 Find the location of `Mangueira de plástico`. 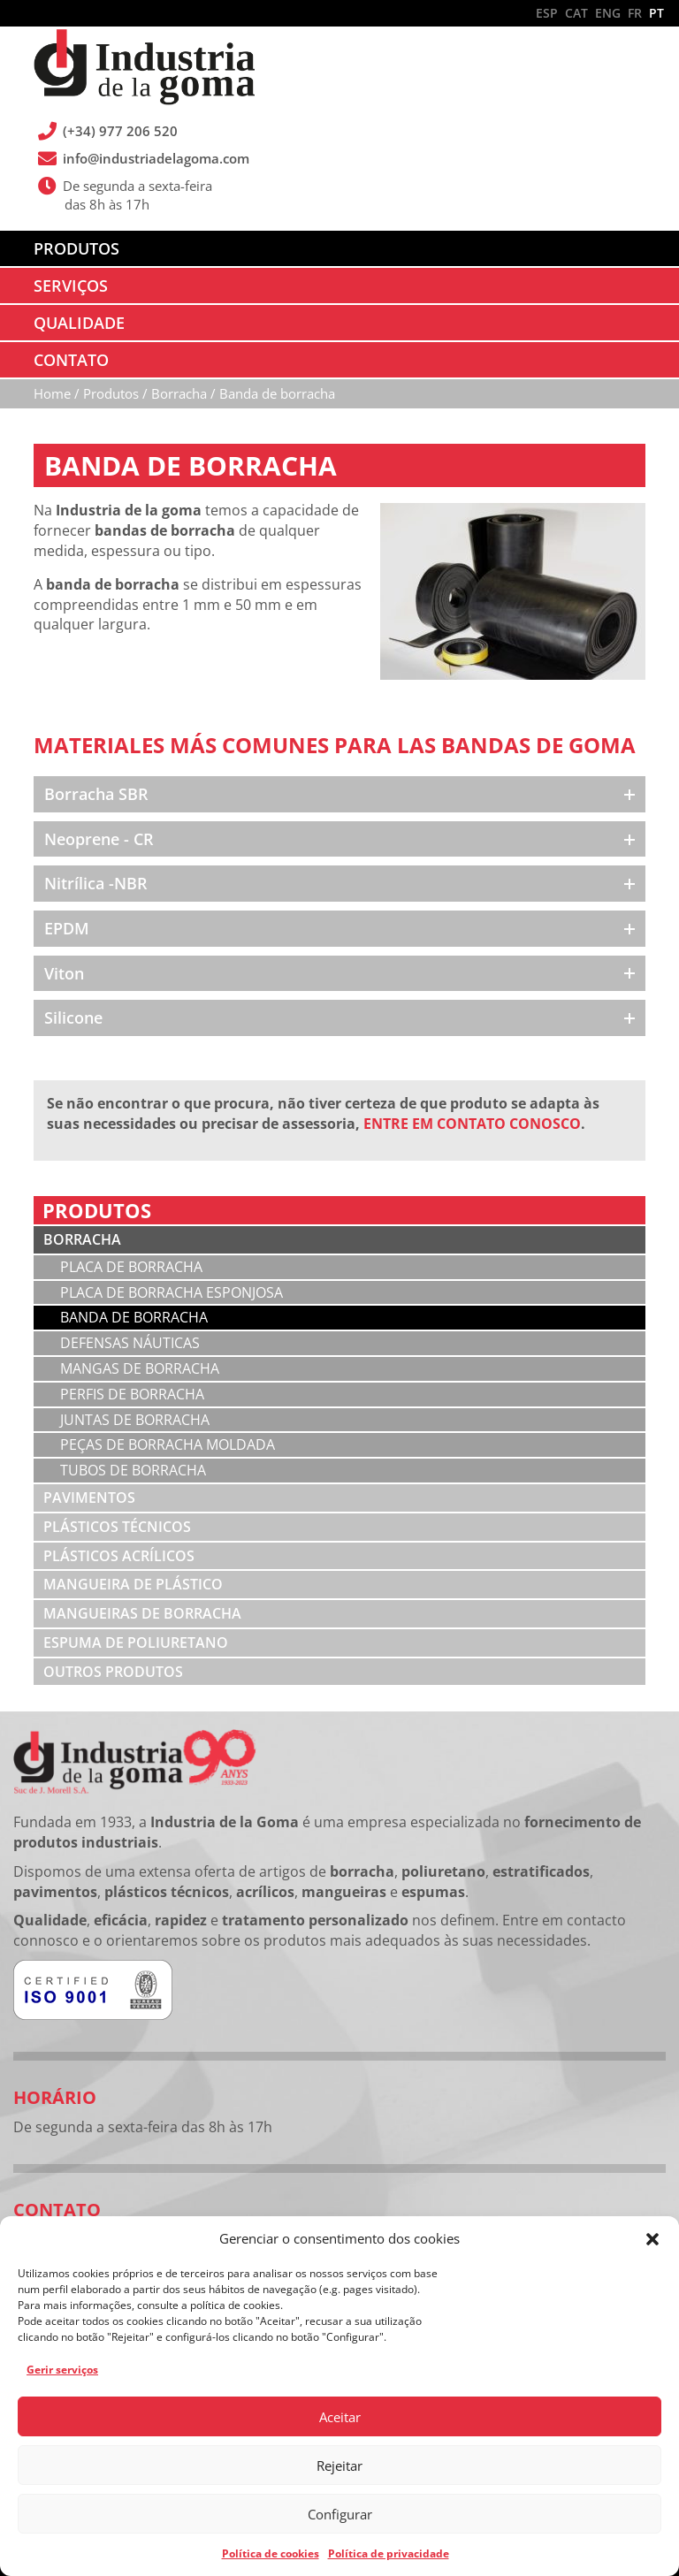

Mangueira de plástico is located at coordinates (133, 1584).